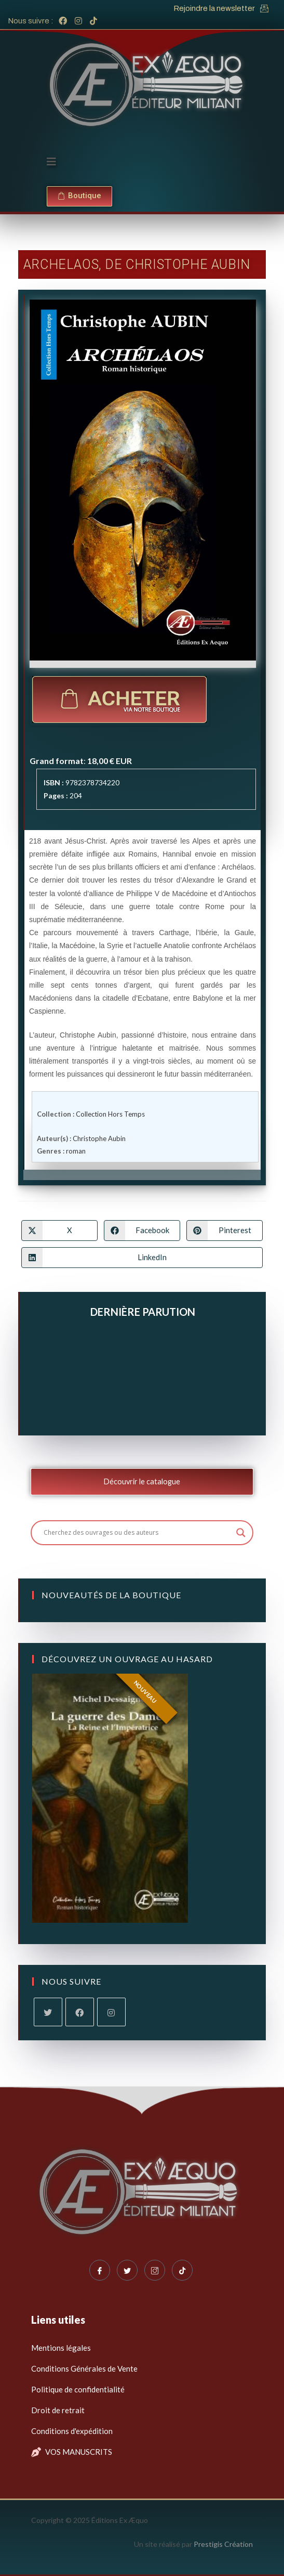  What do you see at coordinates (79, 2012) in the screenshot?
I see `[Facebook]` at bounding box center [79, 2012].